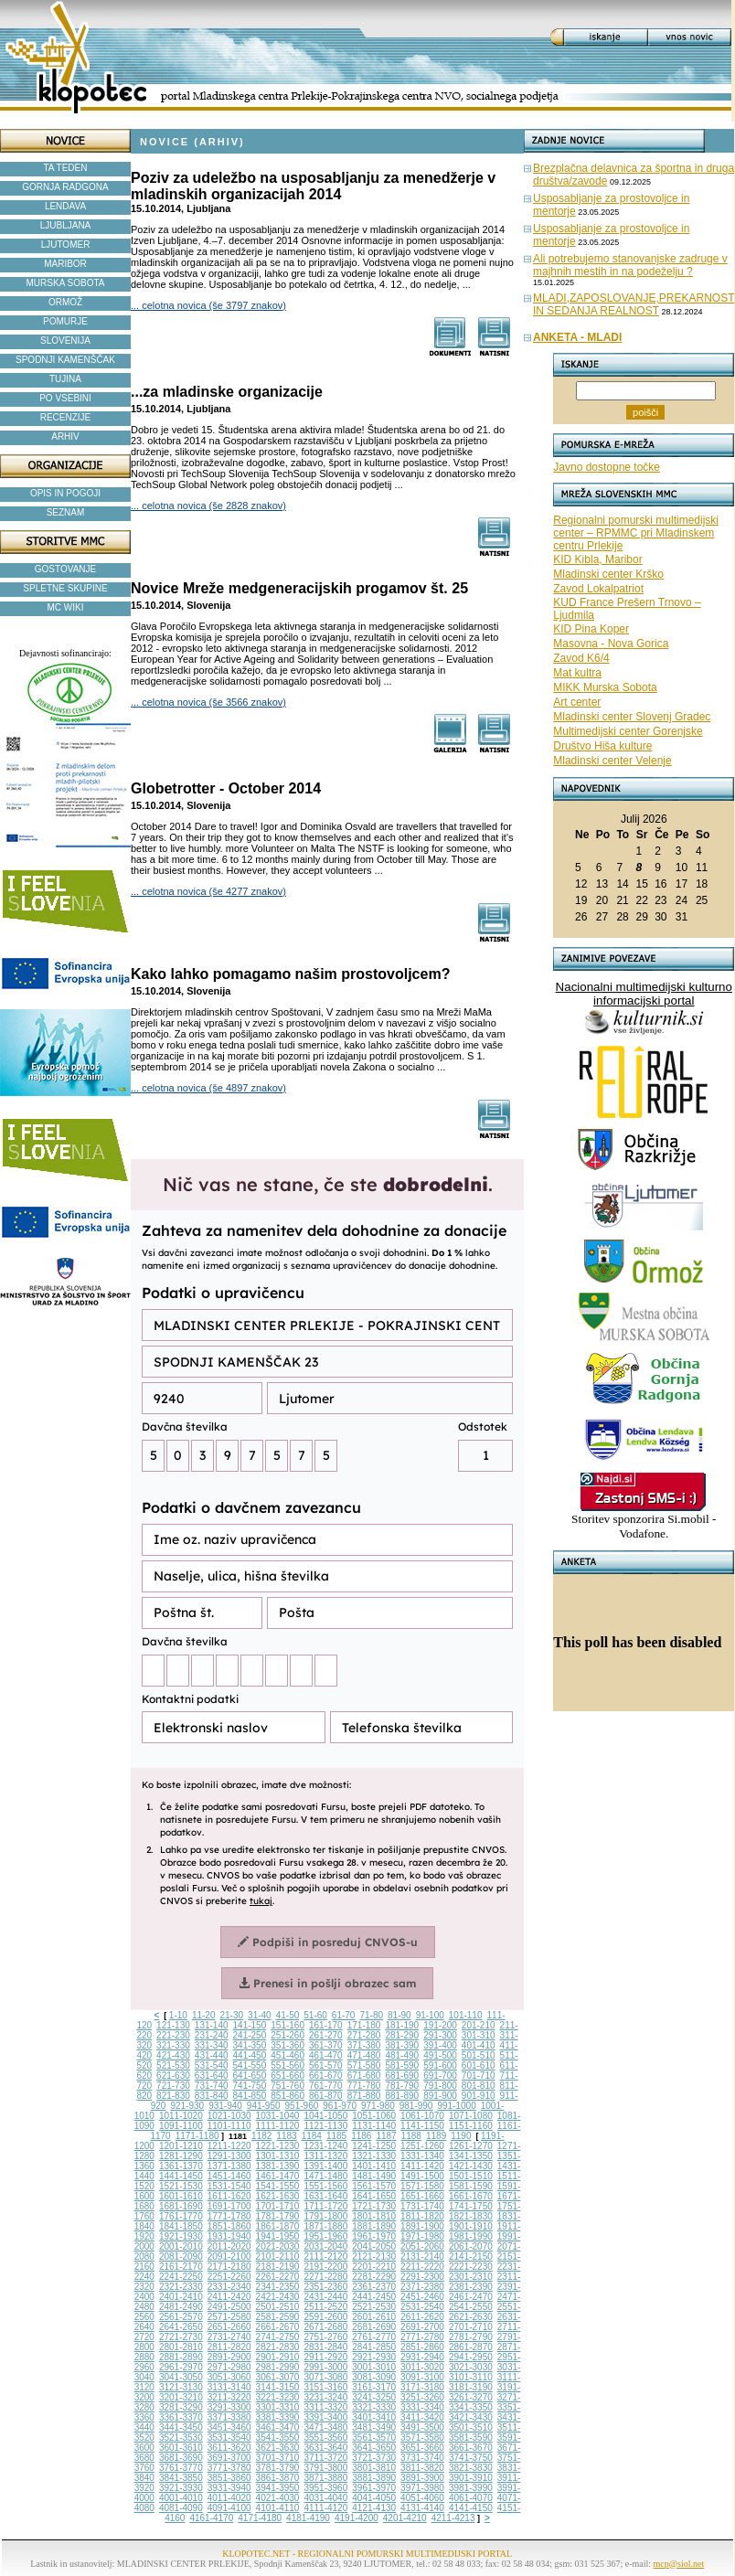  Describe the element at coordinates (287, 2065) in the screenshot. I see `551-560` at that location.